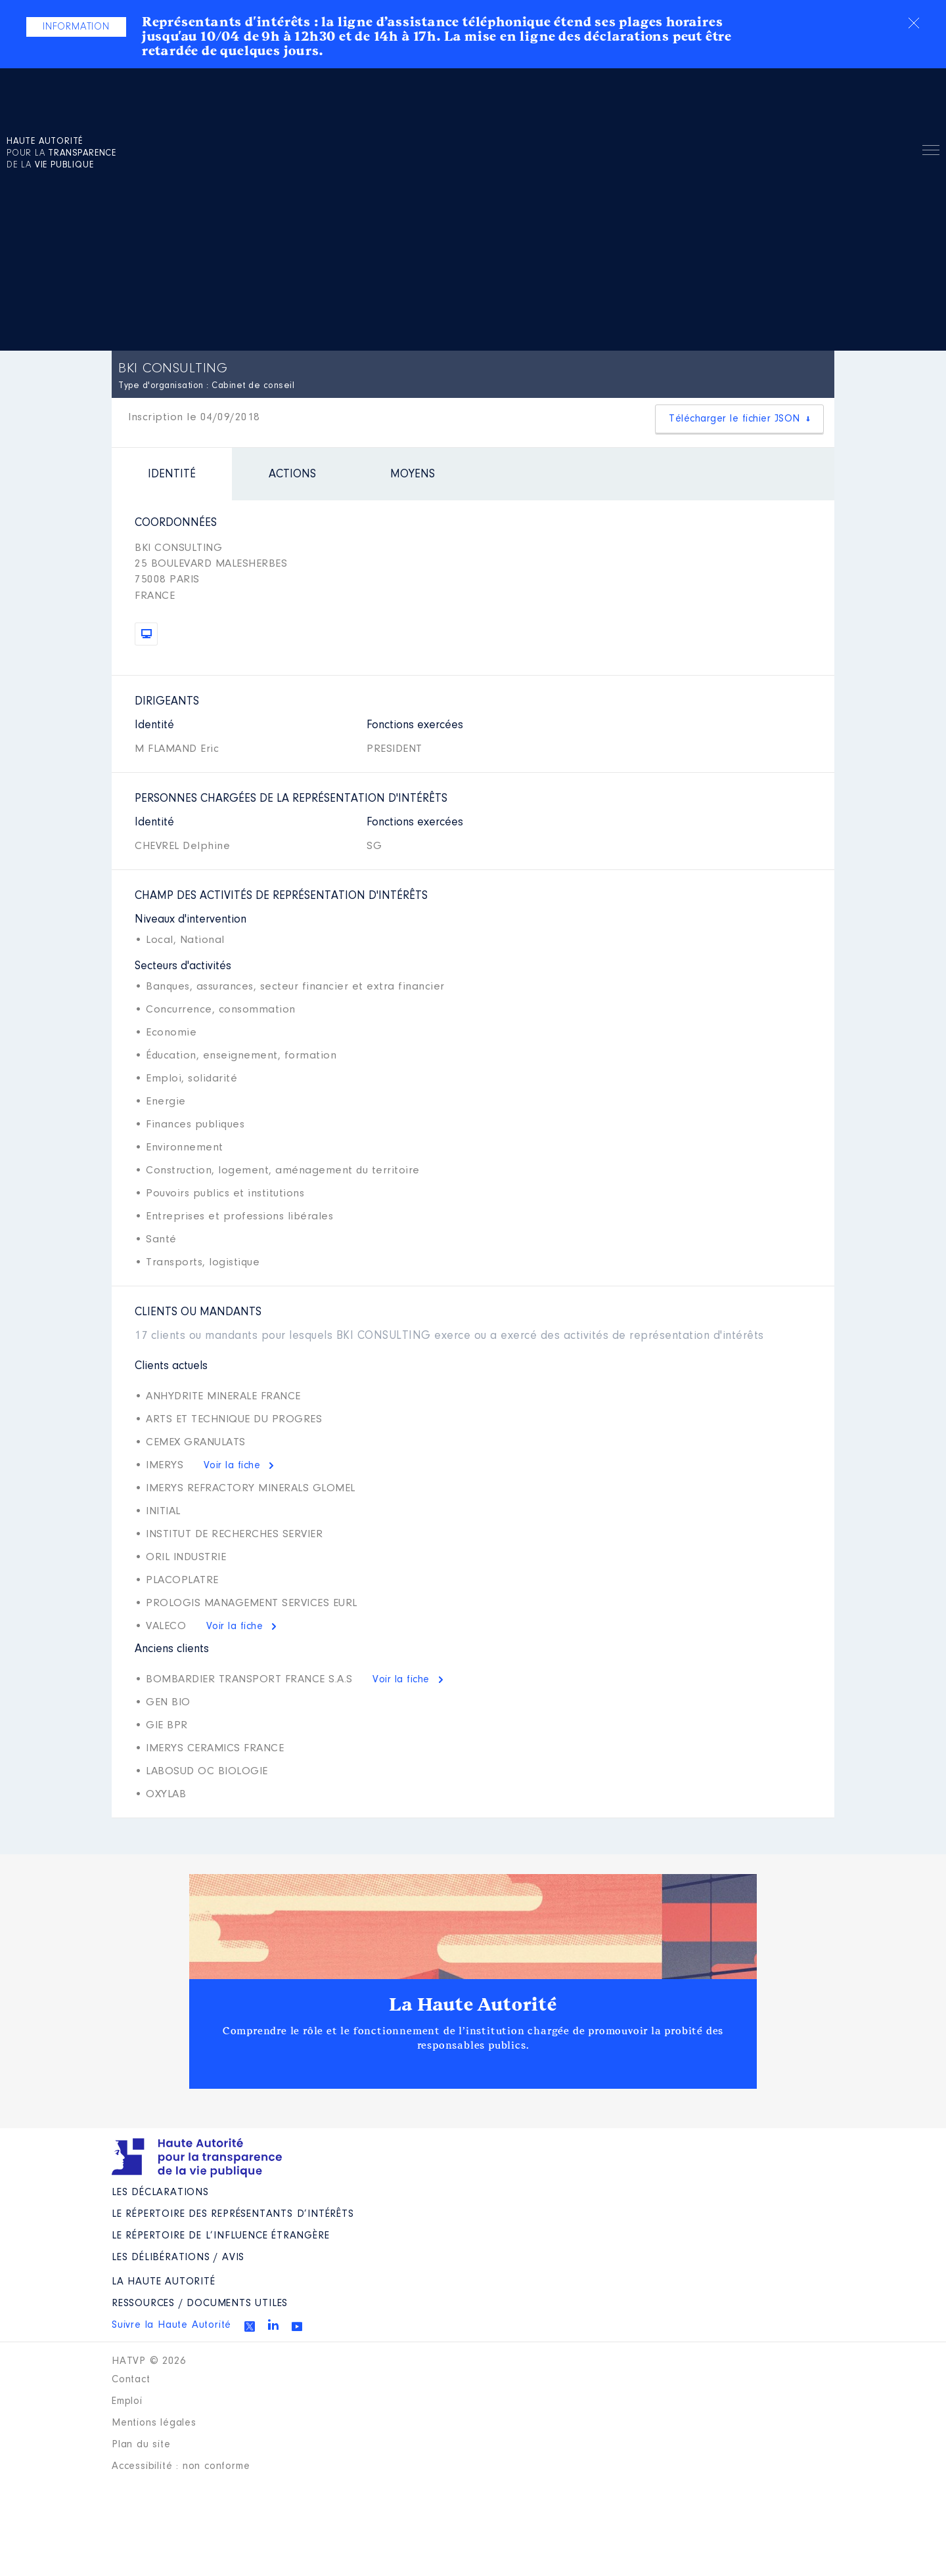 This screenshot has width=946, height=2576. What do you see at coordinates (273, 2324) in the screenshot?
I see `Linkedin` at bounding box center [273, 2324].